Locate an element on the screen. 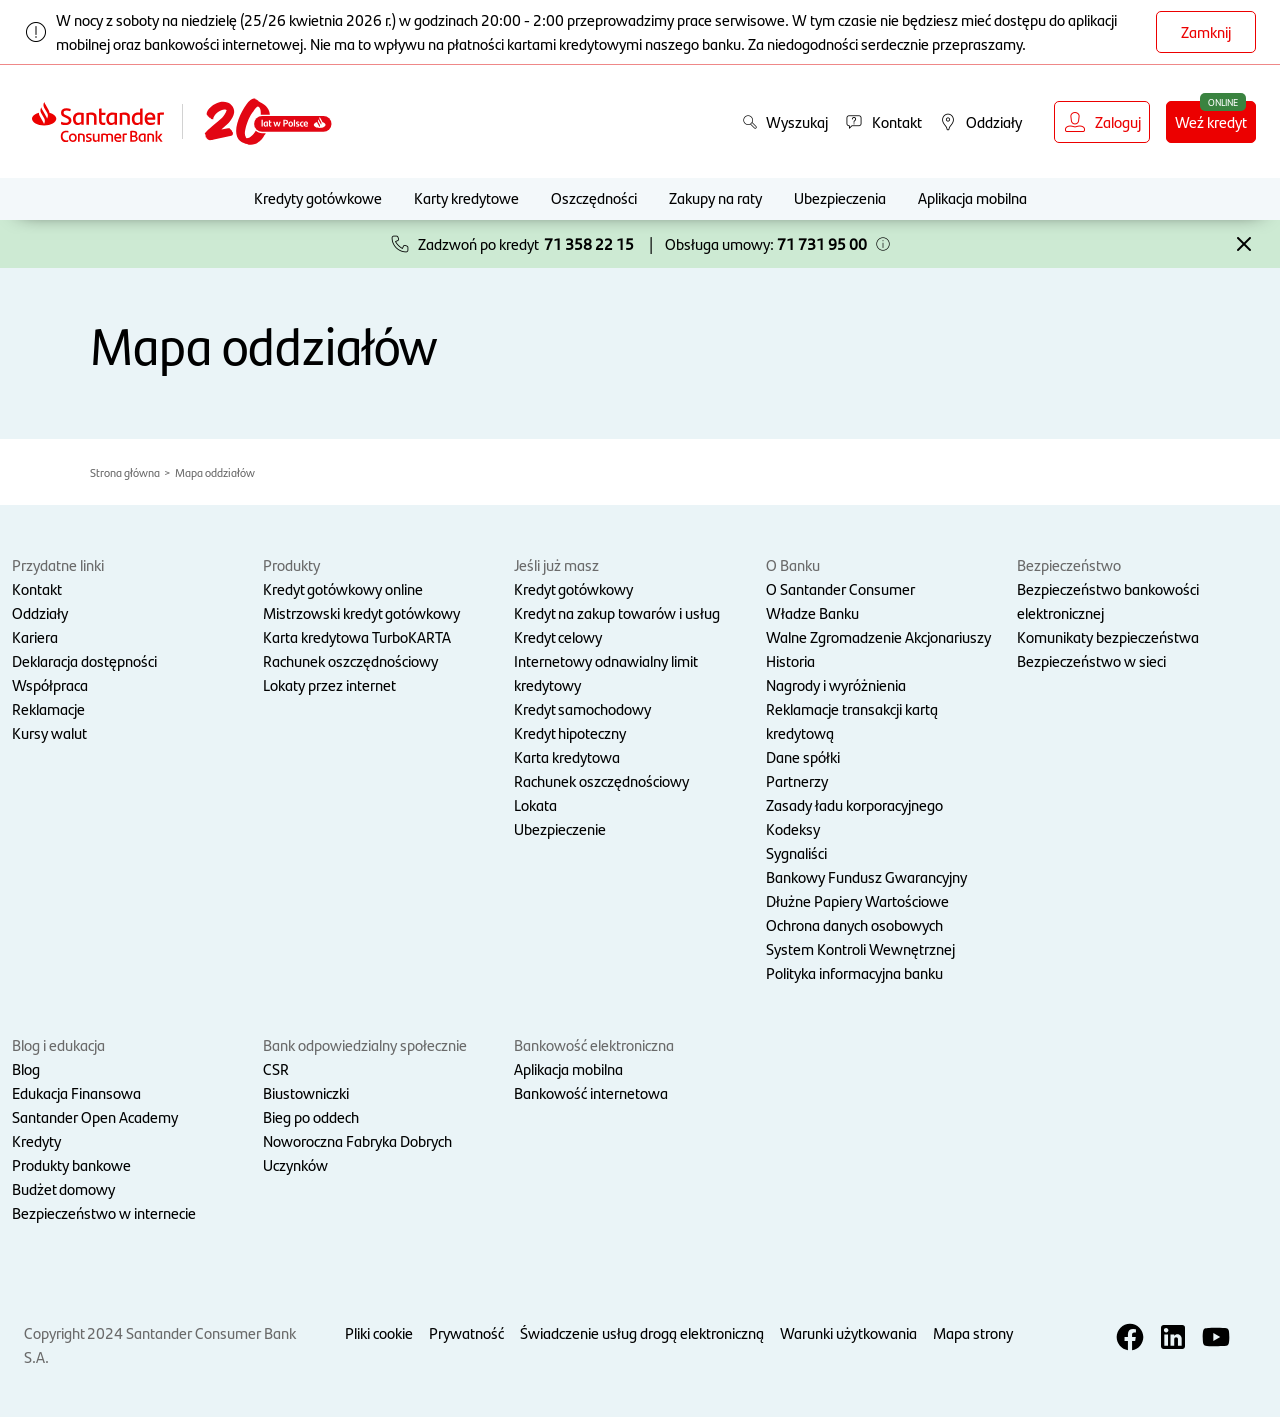 The height and width of the screenshot is (1417, 1280). Zakupy na raty is located at coordinates (715, 197).